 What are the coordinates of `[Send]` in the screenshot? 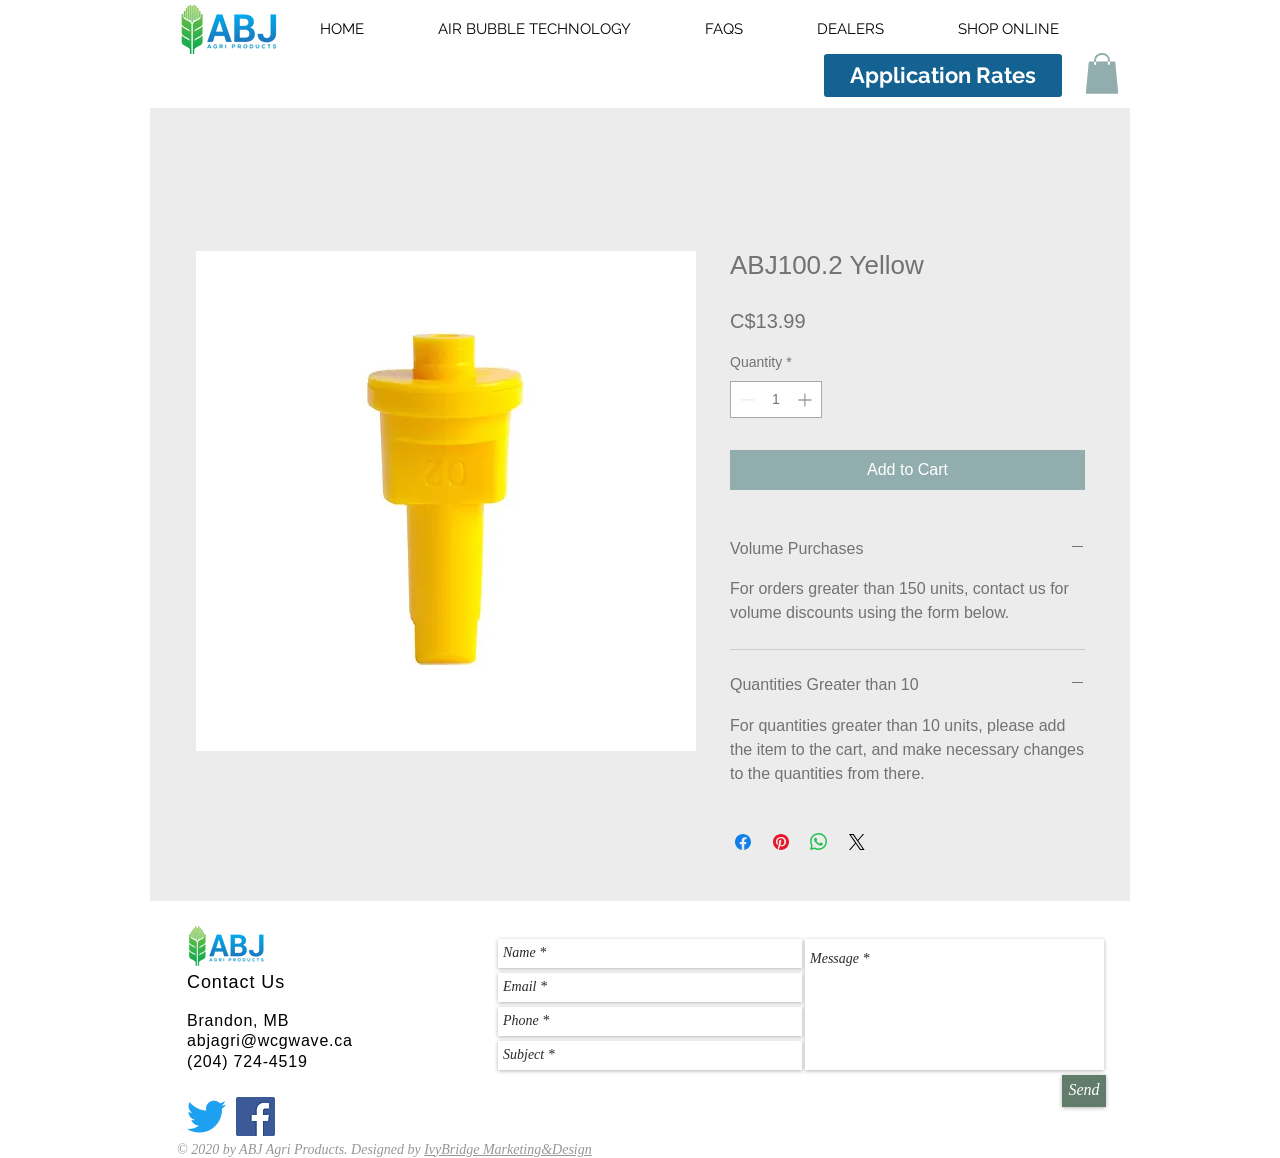 It's located at (1084, 1091).